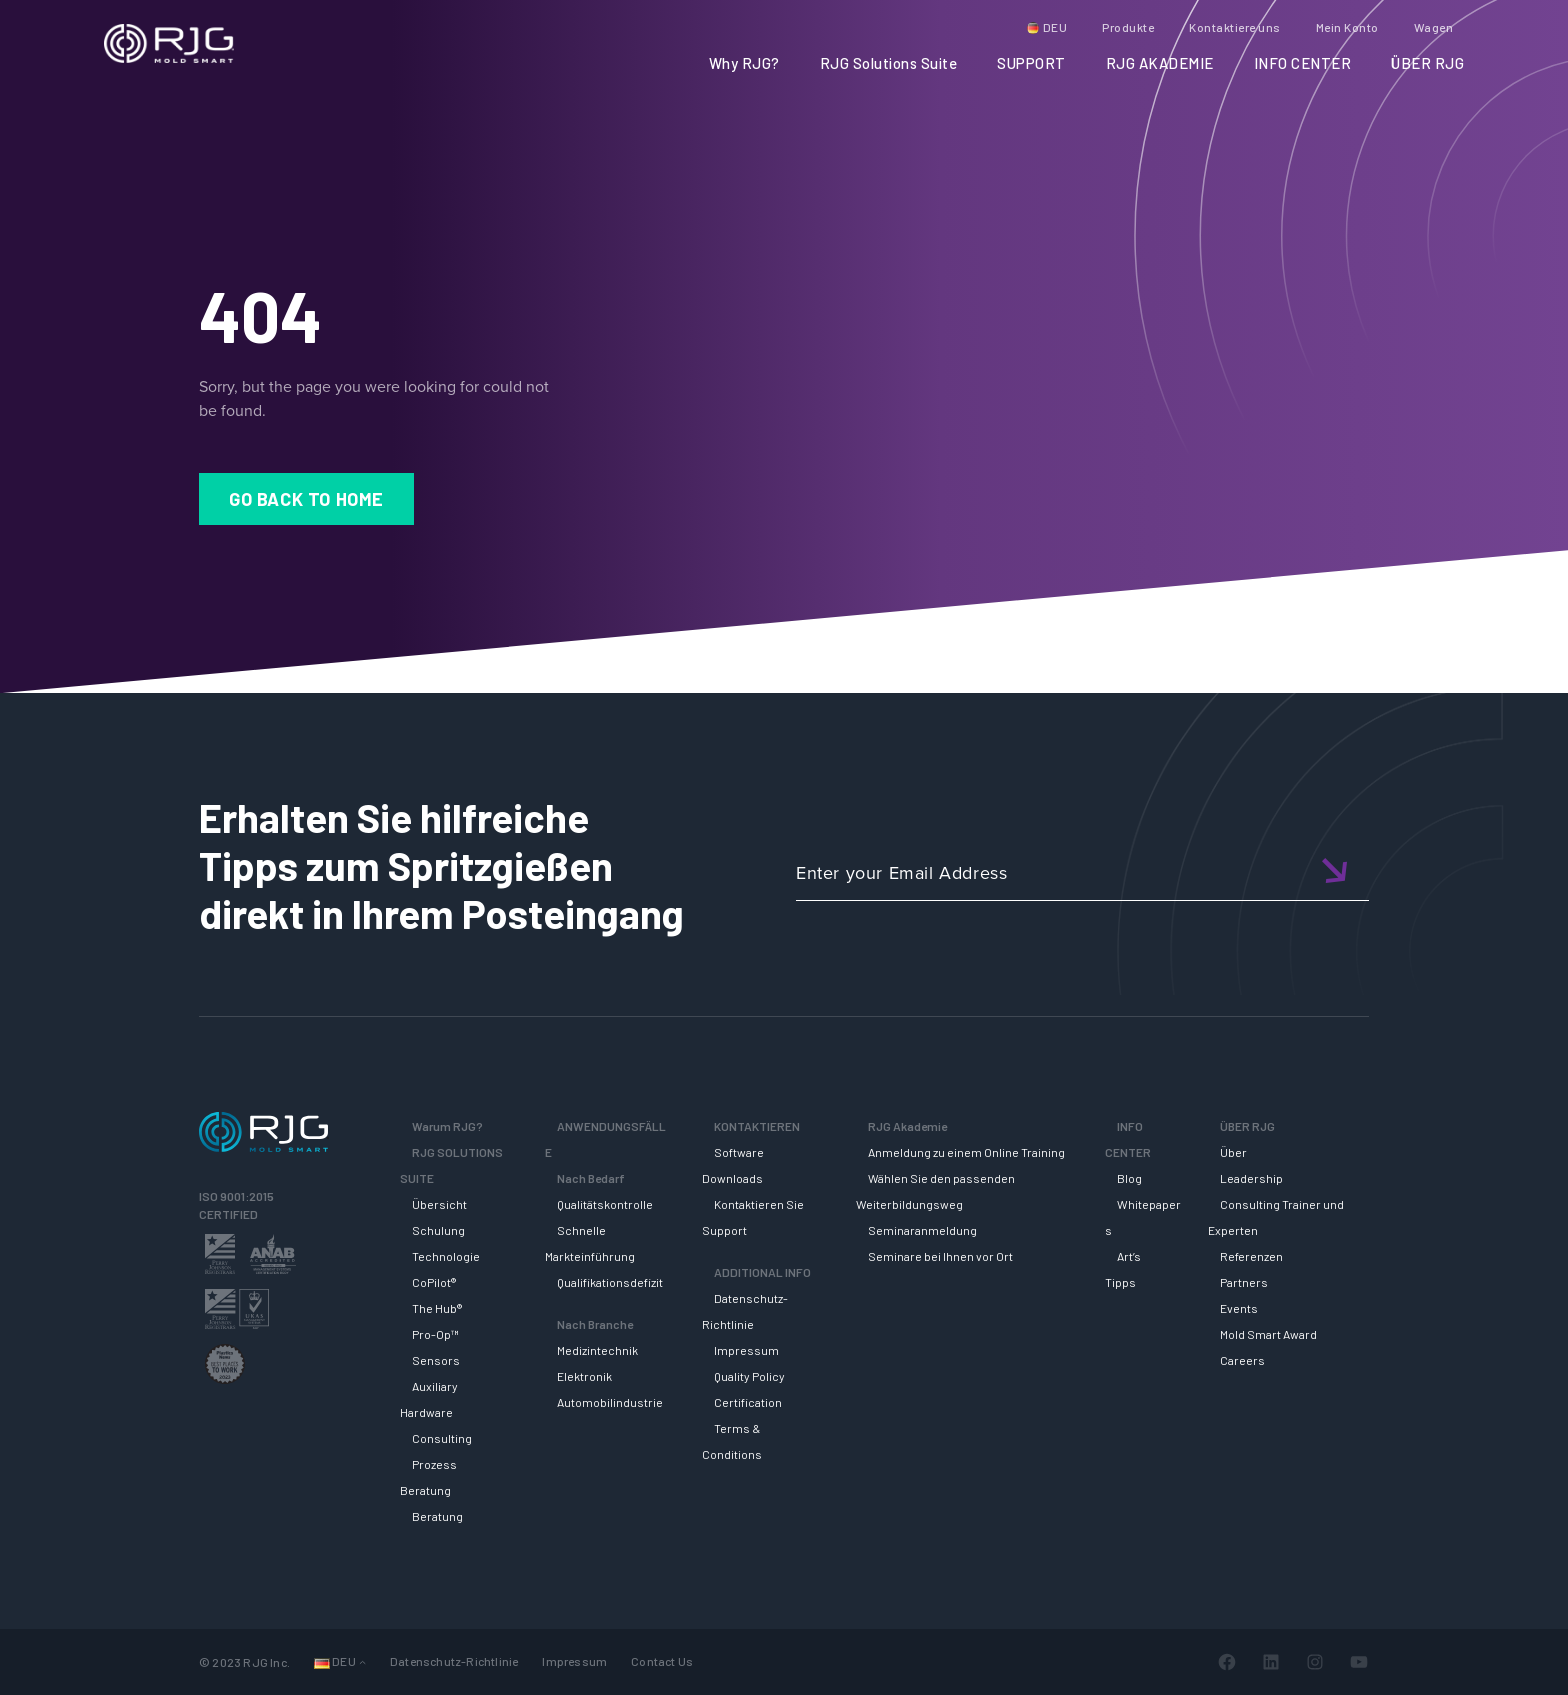 Image resolution: width=1568 pixels, height=1695 pixels. Describe the element at coordinates (1434, 27) in the screenshot. I see `Wagen` at that location.